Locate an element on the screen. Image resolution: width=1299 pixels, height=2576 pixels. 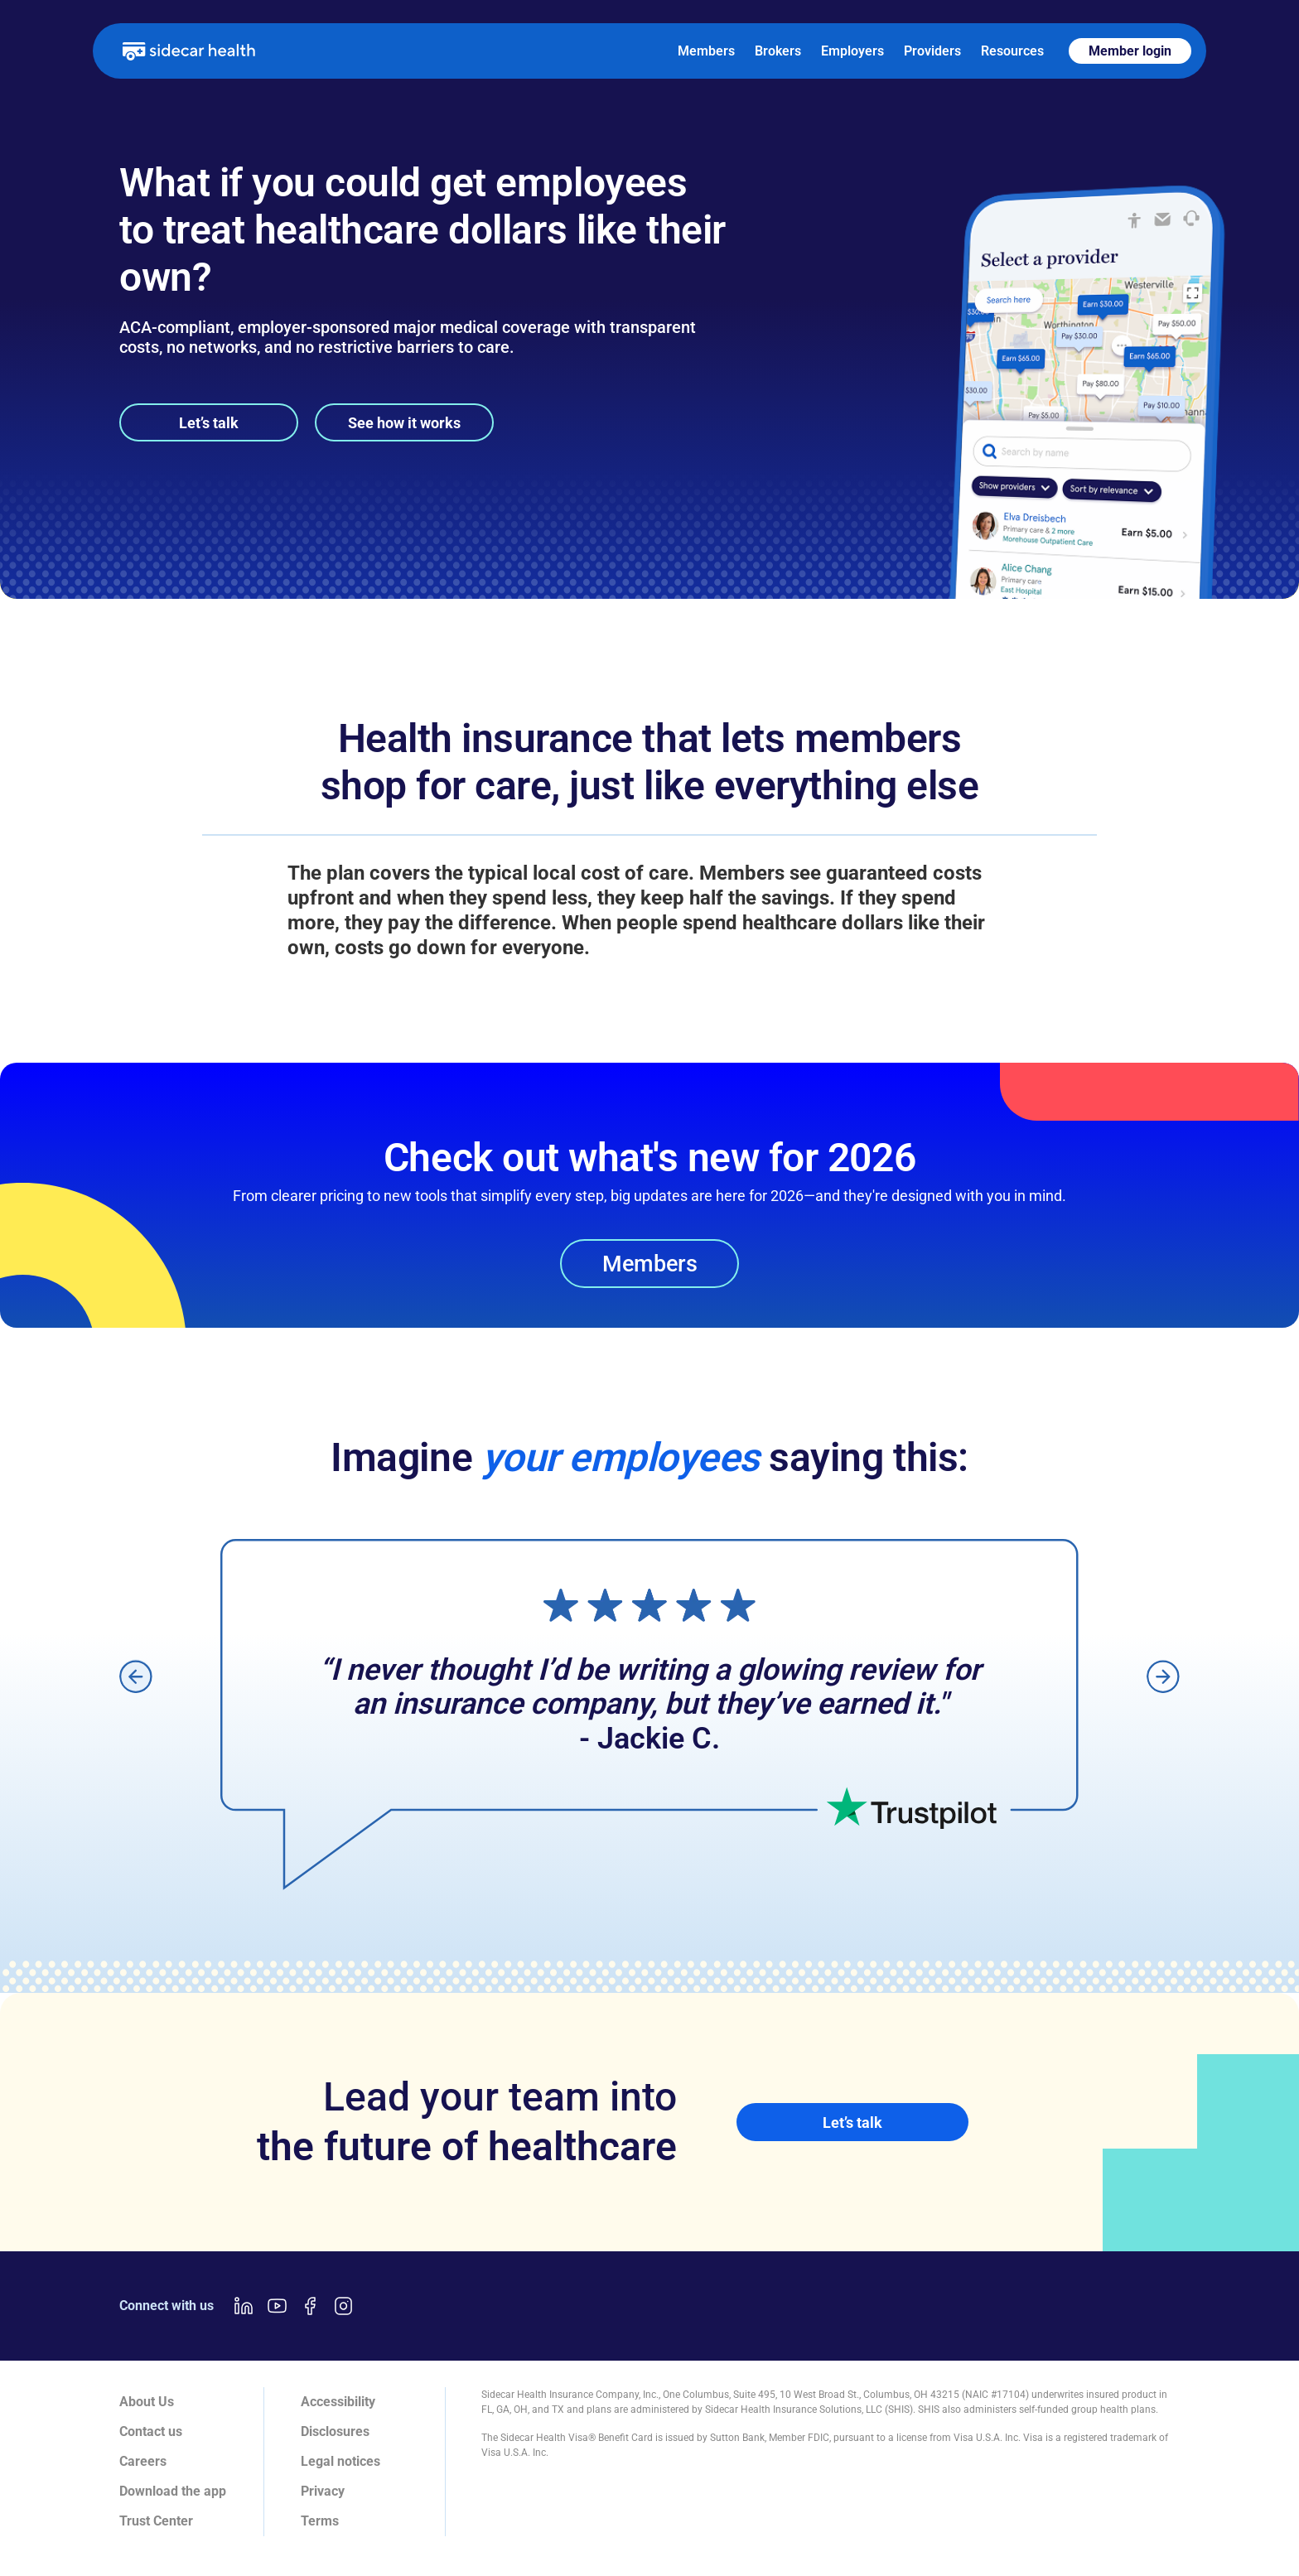
[button] is located at coordinates (135, 1676).